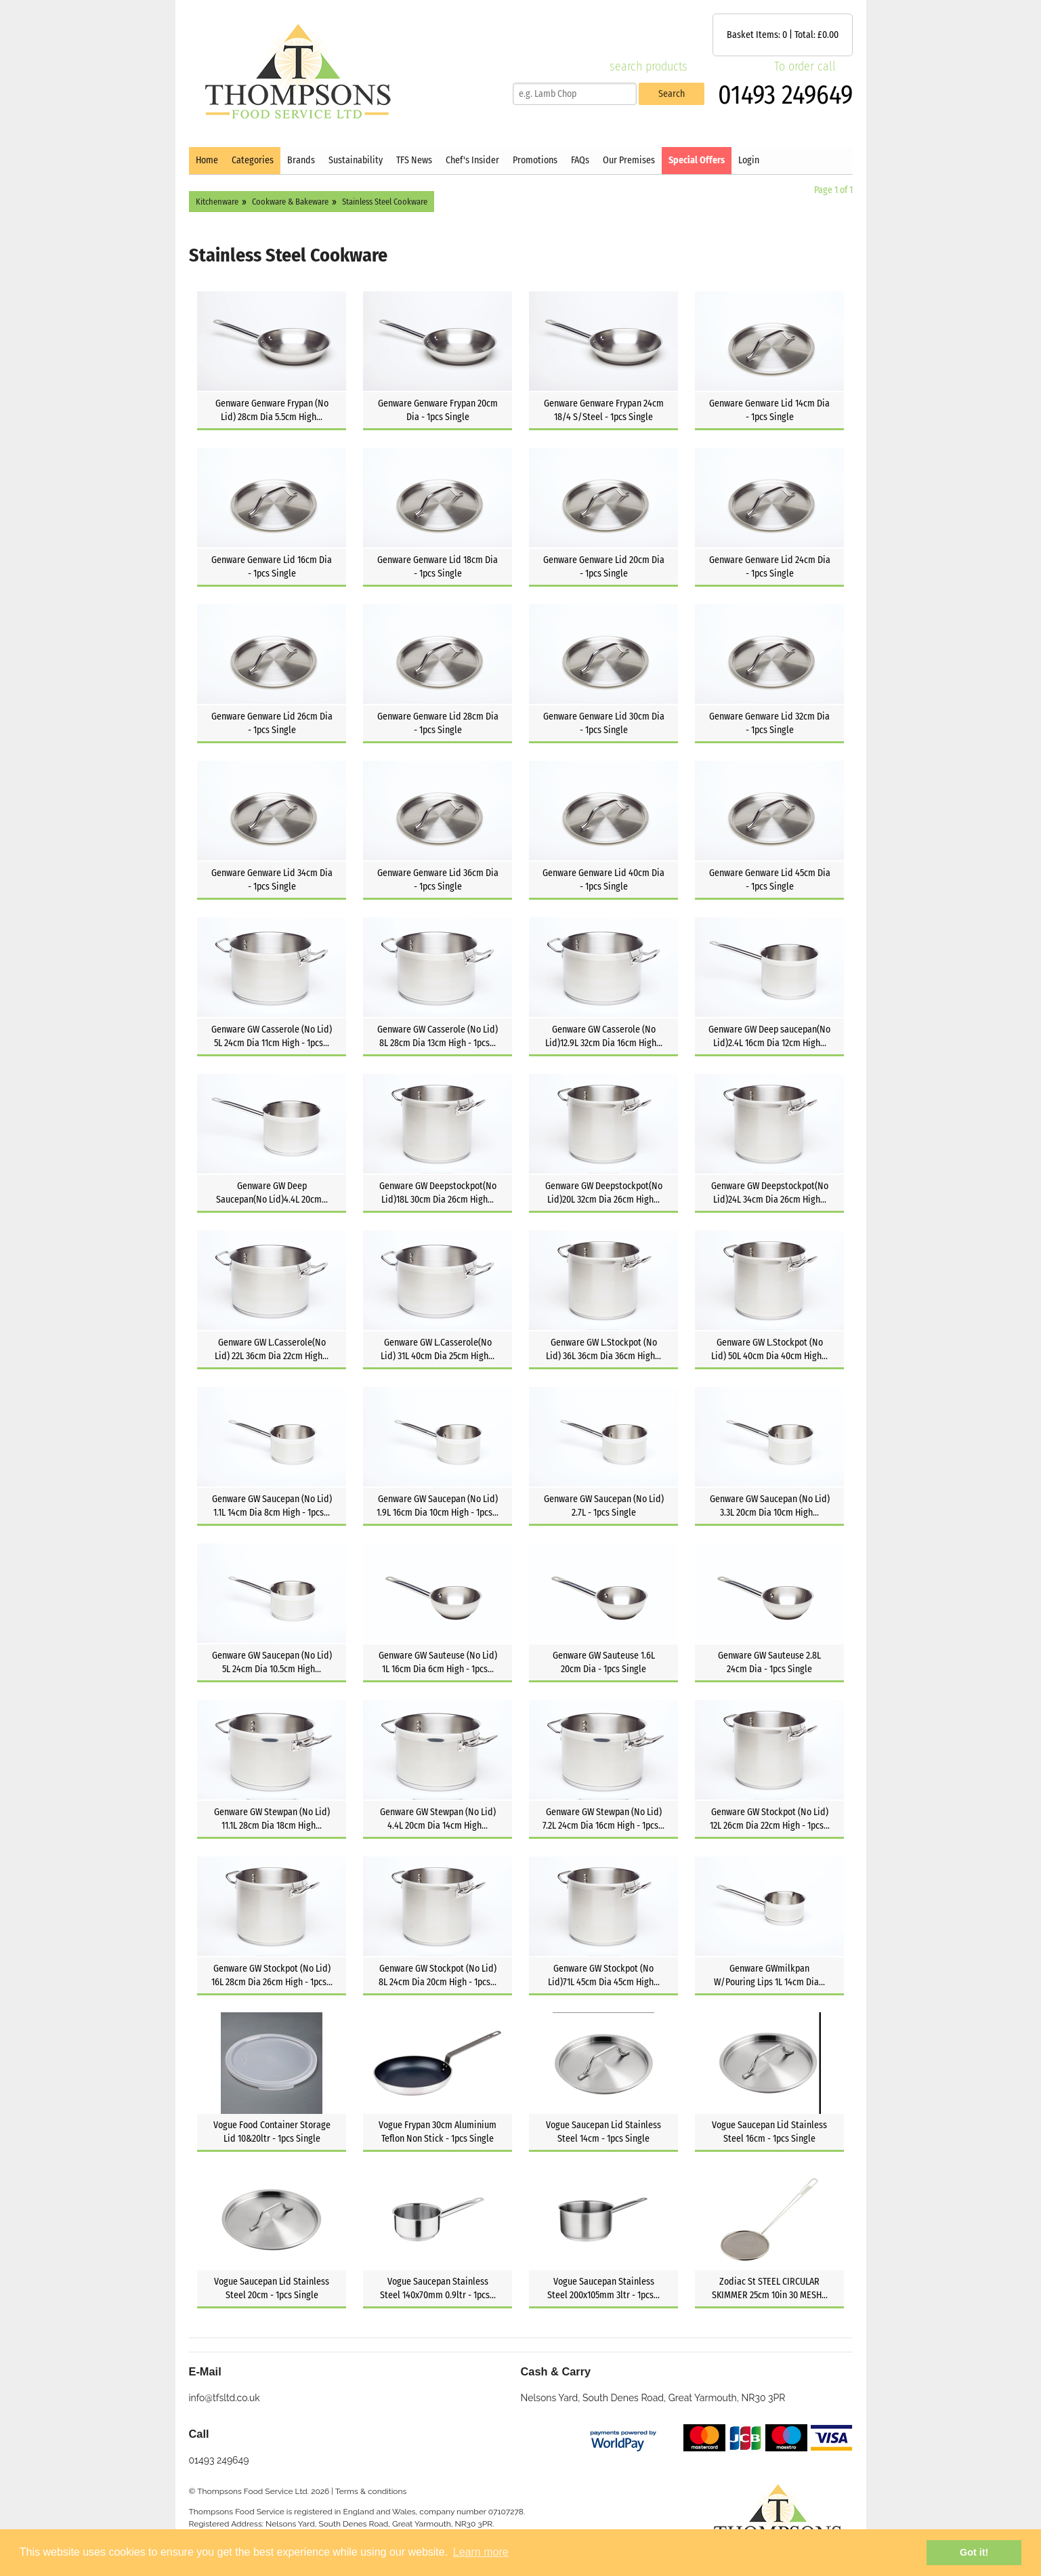 This screenshot has height=2576, width=1041. What do you see at coordinates (481, 2552) in the screenshot?
I see `Learn more [button]` at bounding box center [481, 2552].